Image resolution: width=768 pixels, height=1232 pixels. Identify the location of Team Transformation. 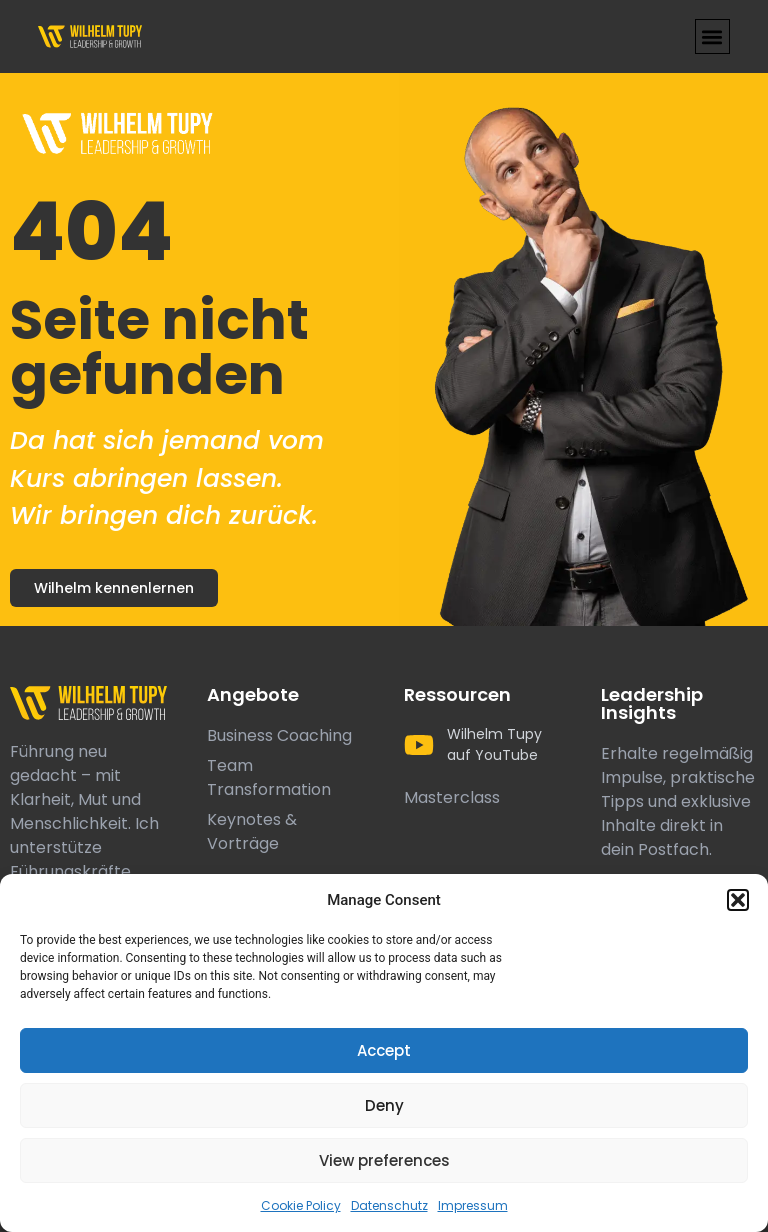
(269, 777).